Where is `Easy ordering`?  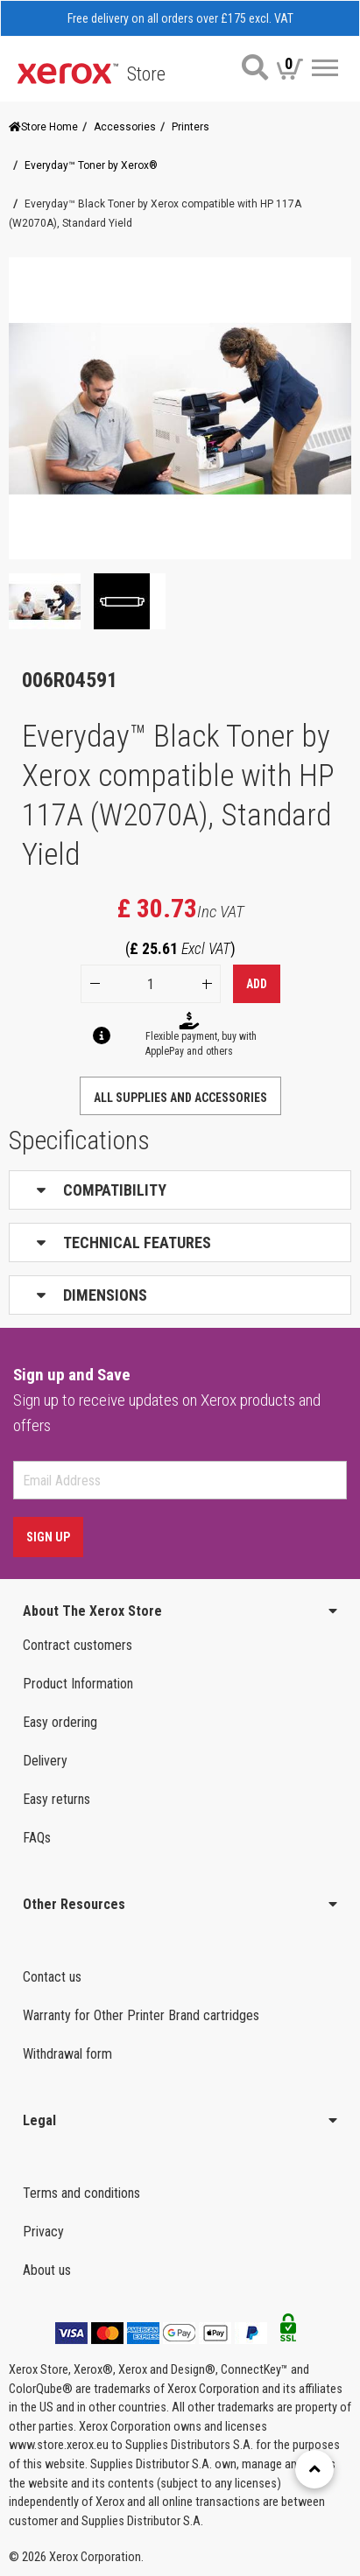
Easy ordering is located at coordinates (60, 1722).